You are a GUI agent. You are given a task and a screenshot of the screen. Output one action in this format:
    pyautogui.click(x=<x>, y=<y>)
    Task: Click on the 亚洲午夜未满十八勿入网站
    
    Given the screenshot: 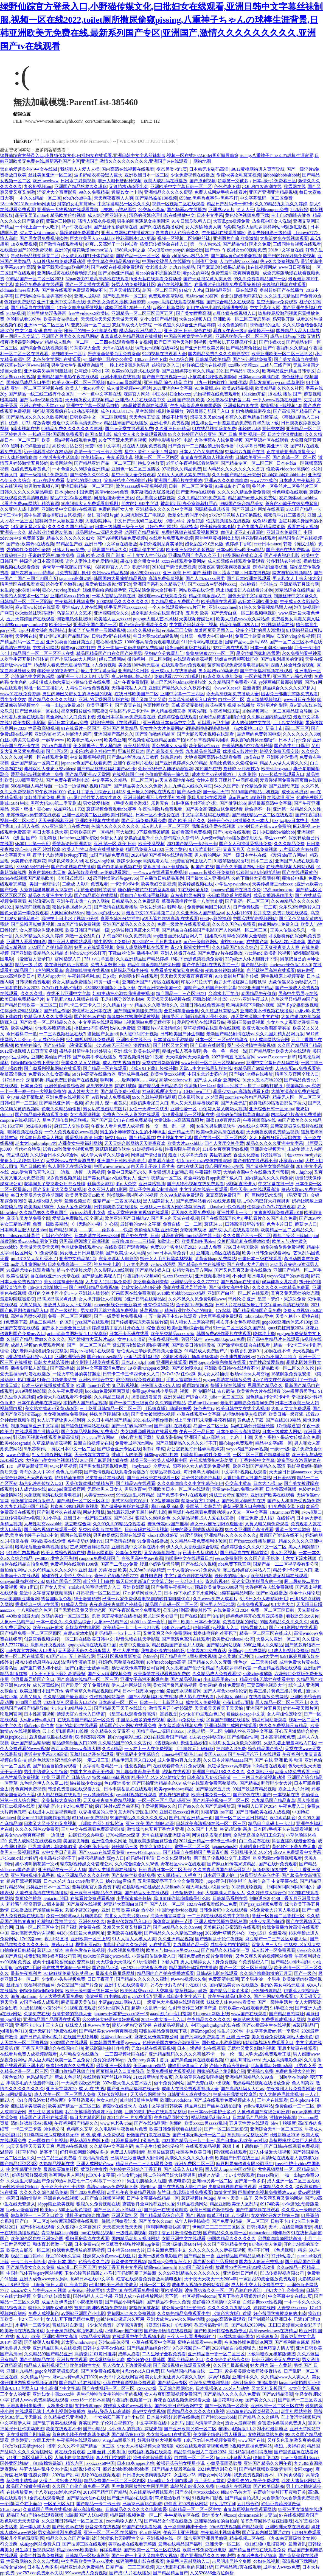 What is the action you would take?
    pyautogui.click(x=83, y=901)
    